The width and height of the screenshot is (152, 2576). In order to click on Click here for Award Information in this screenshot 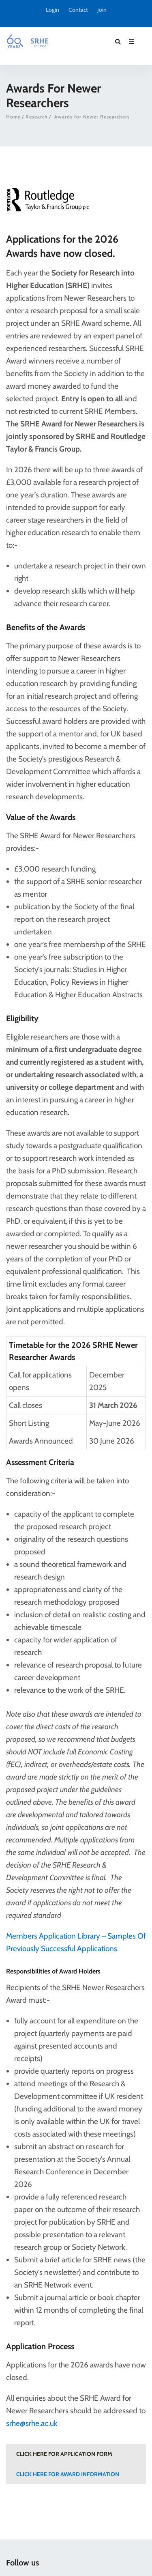, I will do `click(67, 2474)`.